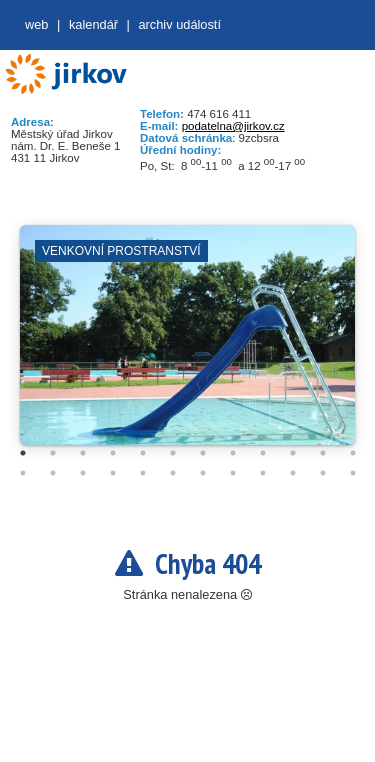 The image size is (375, 762). Describe the element at coordinates (93, 24) in the screenshot. I see `Kalendář` at that location.